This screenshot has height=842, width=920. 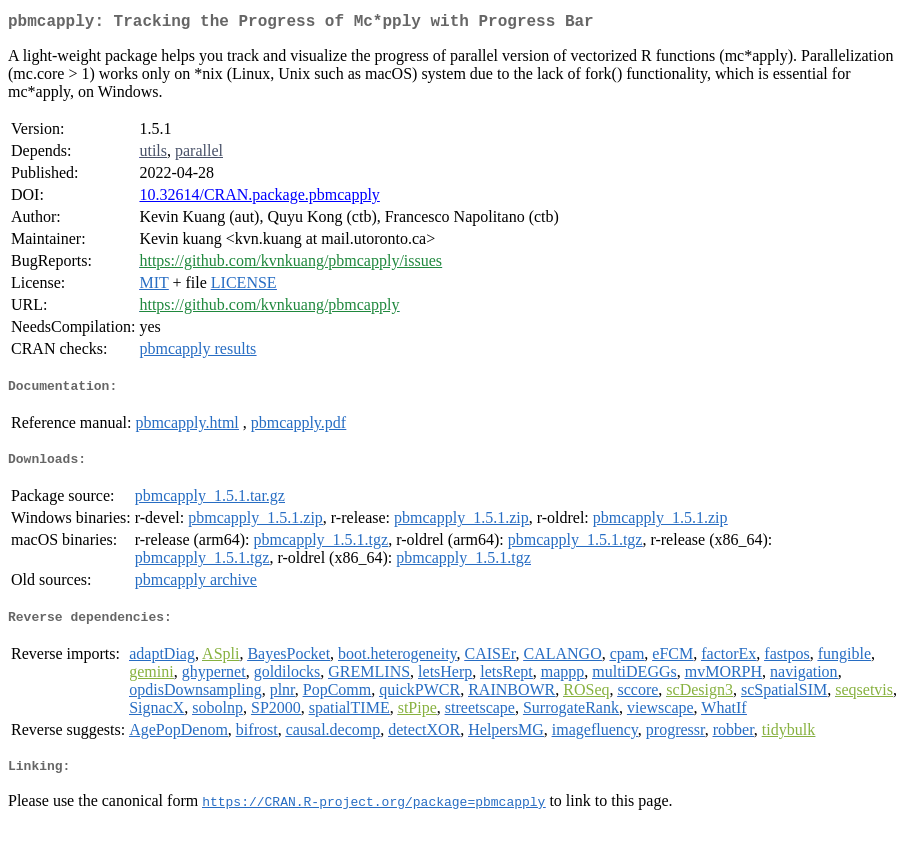 I want to click on 10.32614/CRAN.package.pbmcapply, so click(x=259, y=198).